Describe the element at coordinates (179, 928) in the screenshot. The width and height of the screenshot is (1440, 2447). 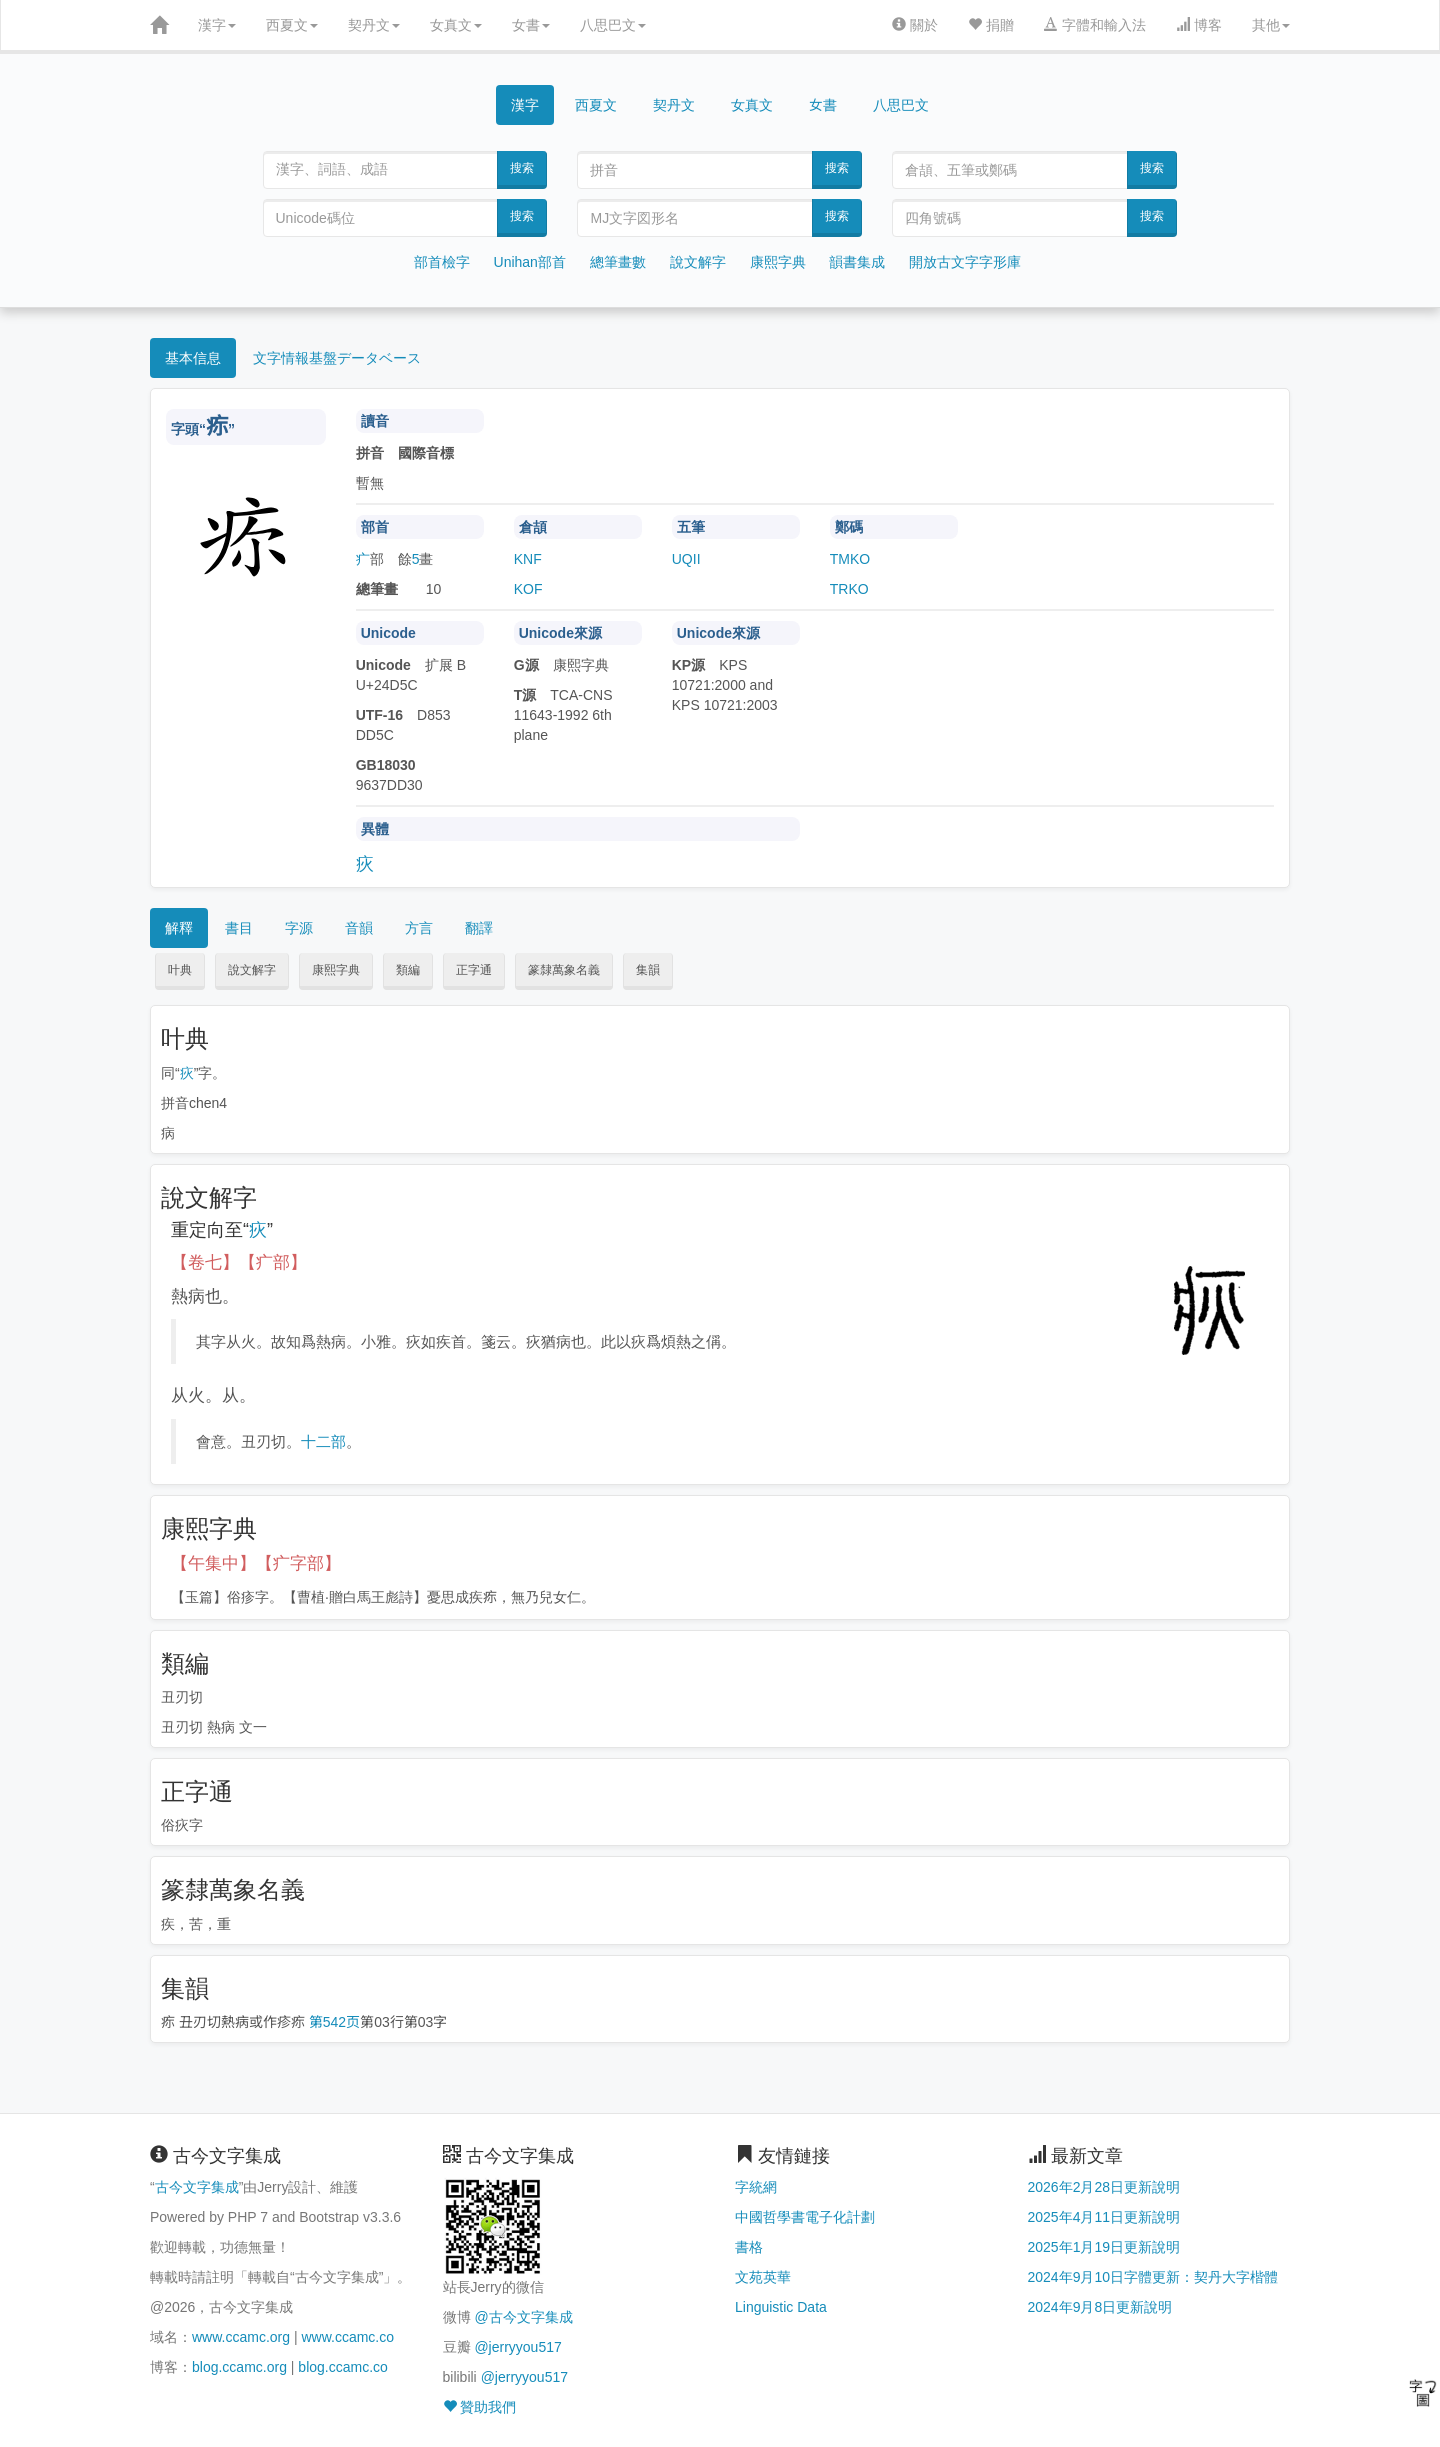
I see `解釋` at that location.